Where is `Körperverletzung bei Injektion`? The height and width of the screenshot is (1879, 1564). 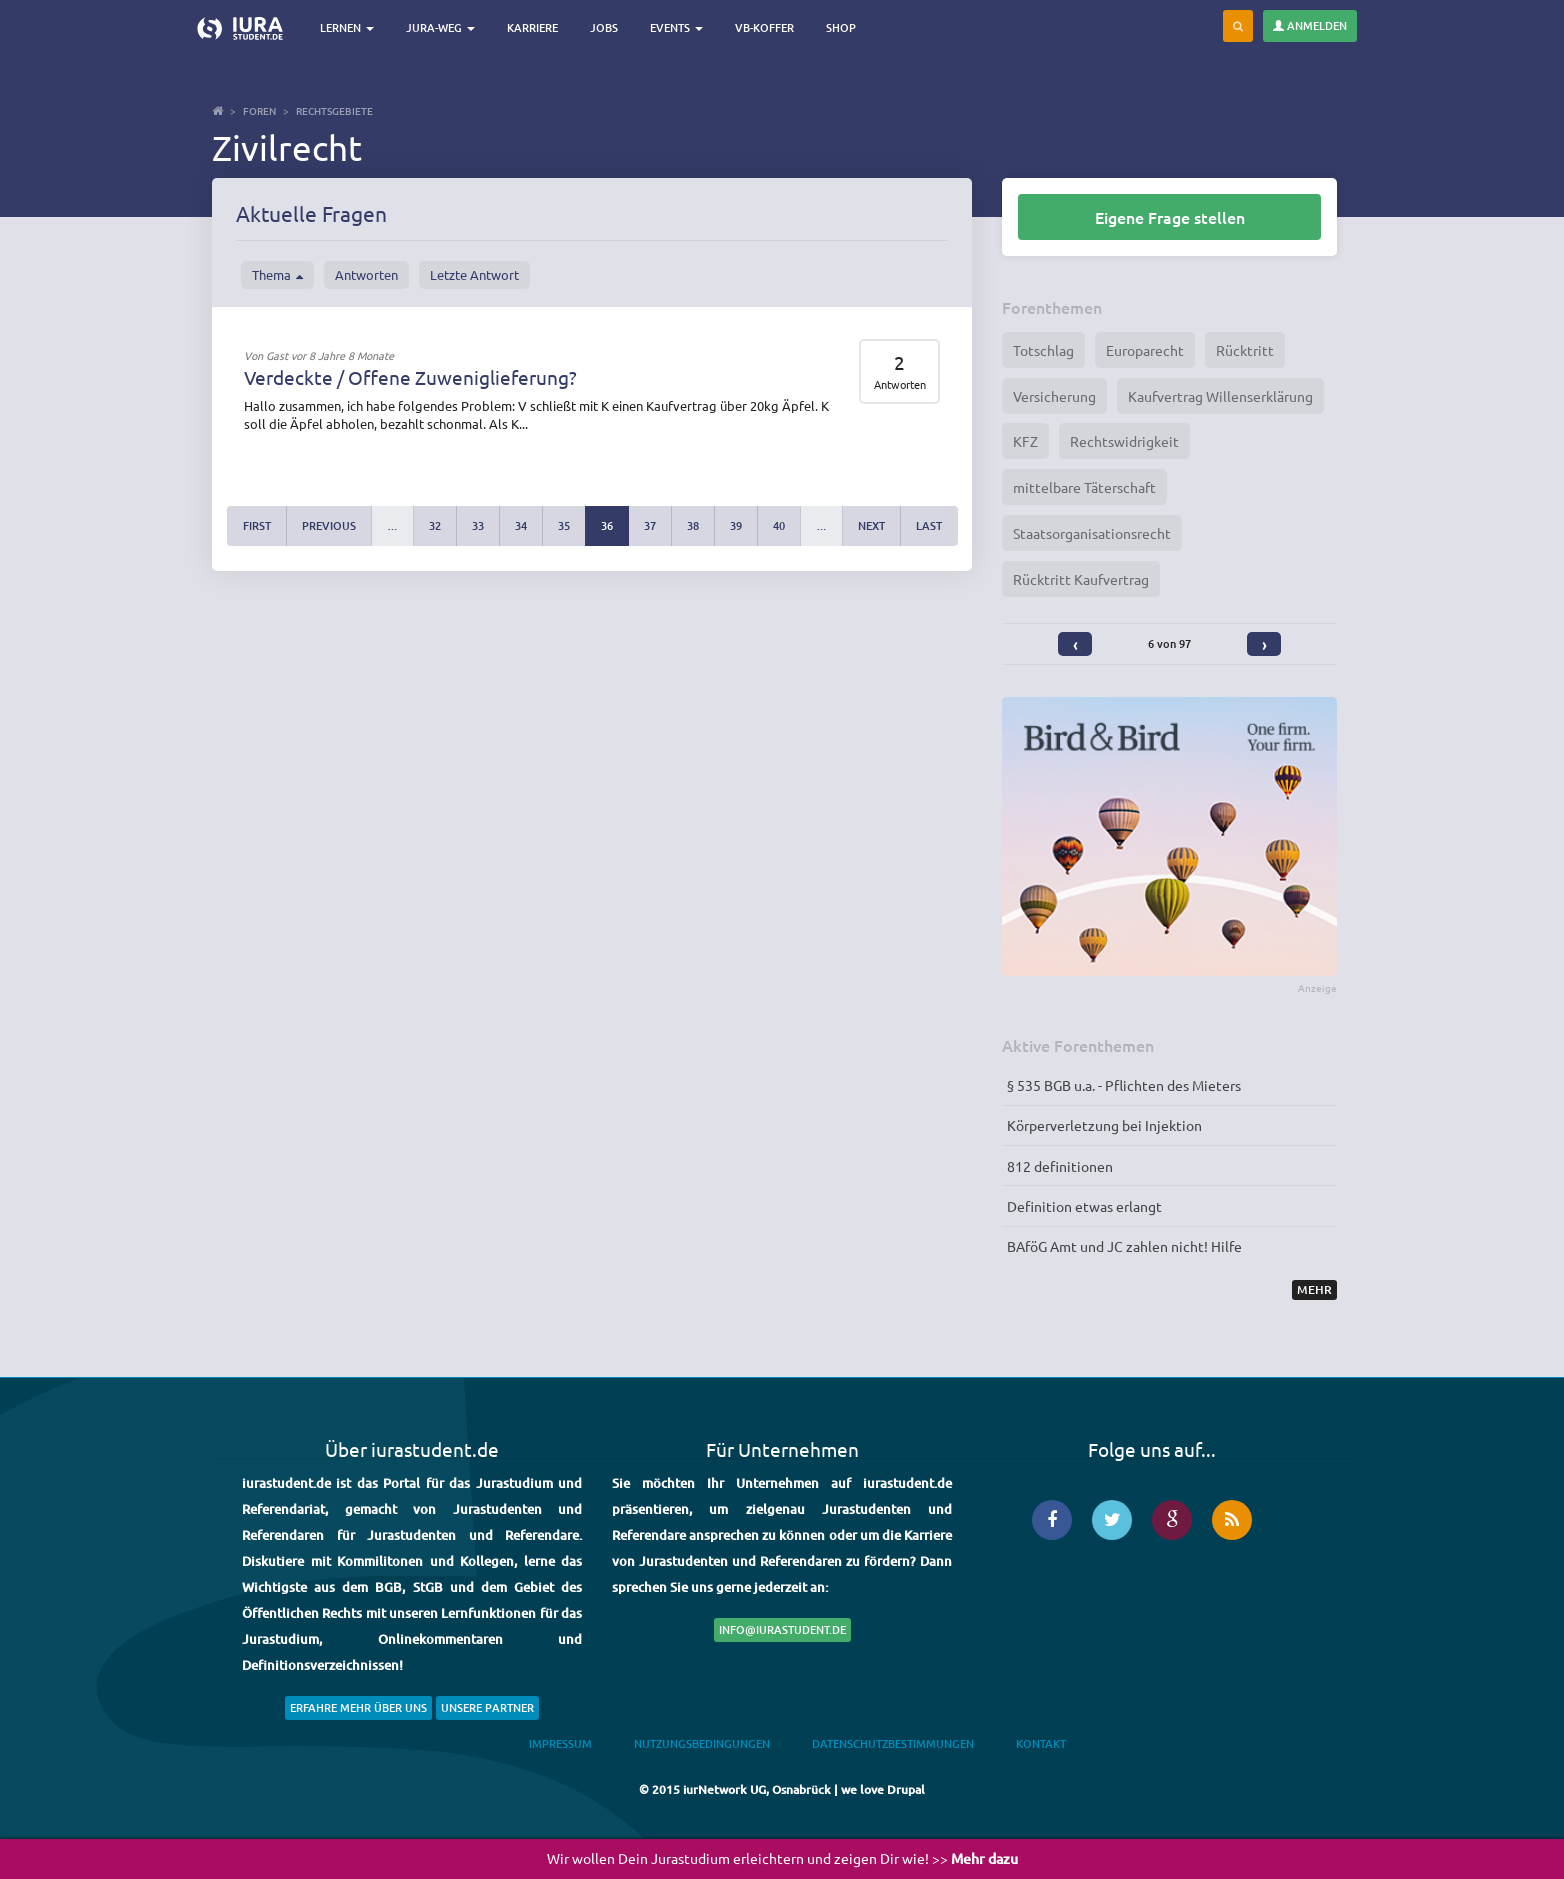
Körperverletzung bei Injektion is located at coordinates (1104, 1125).